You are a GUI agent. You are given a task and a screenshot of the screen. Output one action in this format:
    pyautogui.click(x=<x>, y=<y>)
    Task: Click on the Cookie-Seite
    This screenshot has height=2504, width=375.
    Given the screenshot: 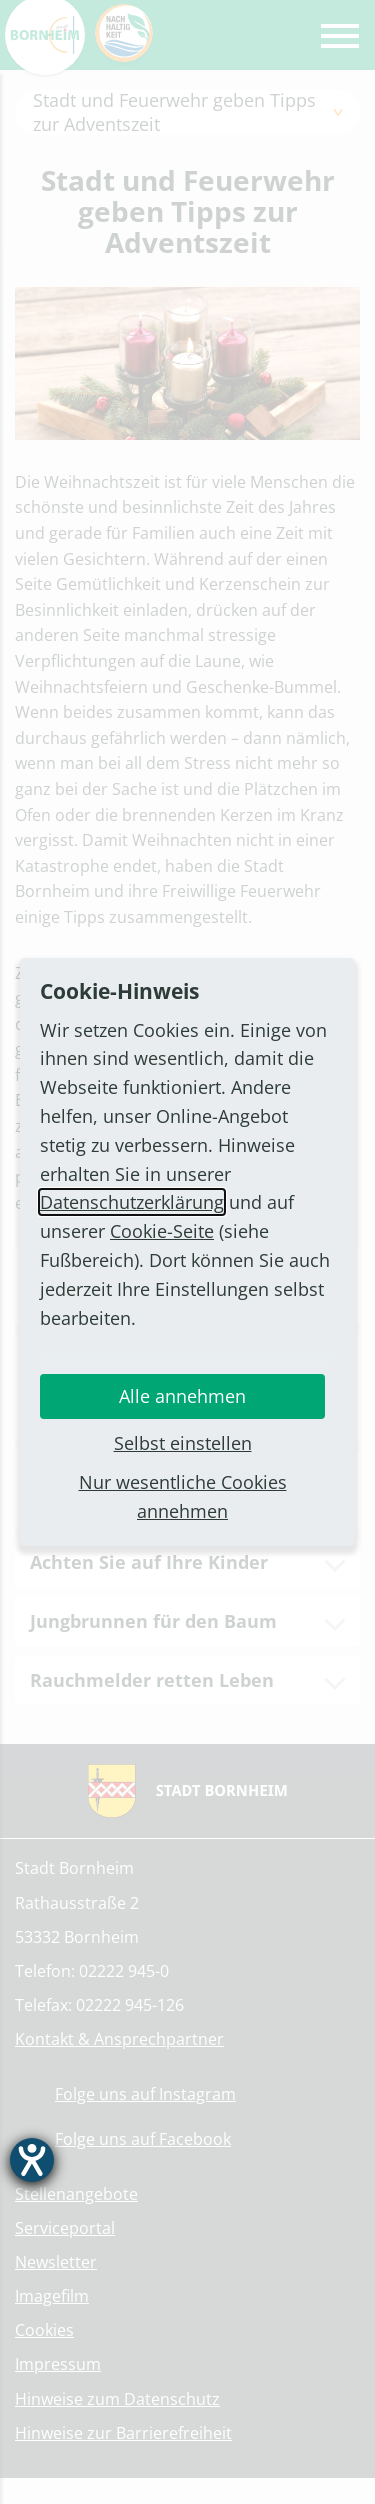 What is the action you would take?
    pyautogui.click(x=162, y=1231)
    